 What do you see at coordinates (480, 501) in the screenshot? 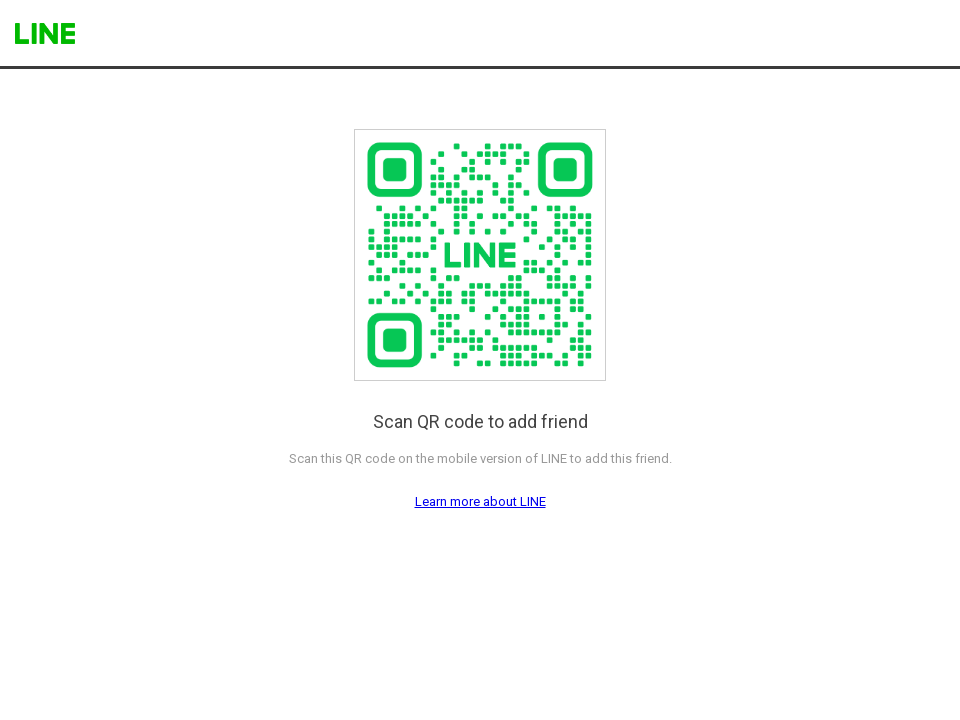
I see `Learn more about LINE` at bounding box center [480, 501].